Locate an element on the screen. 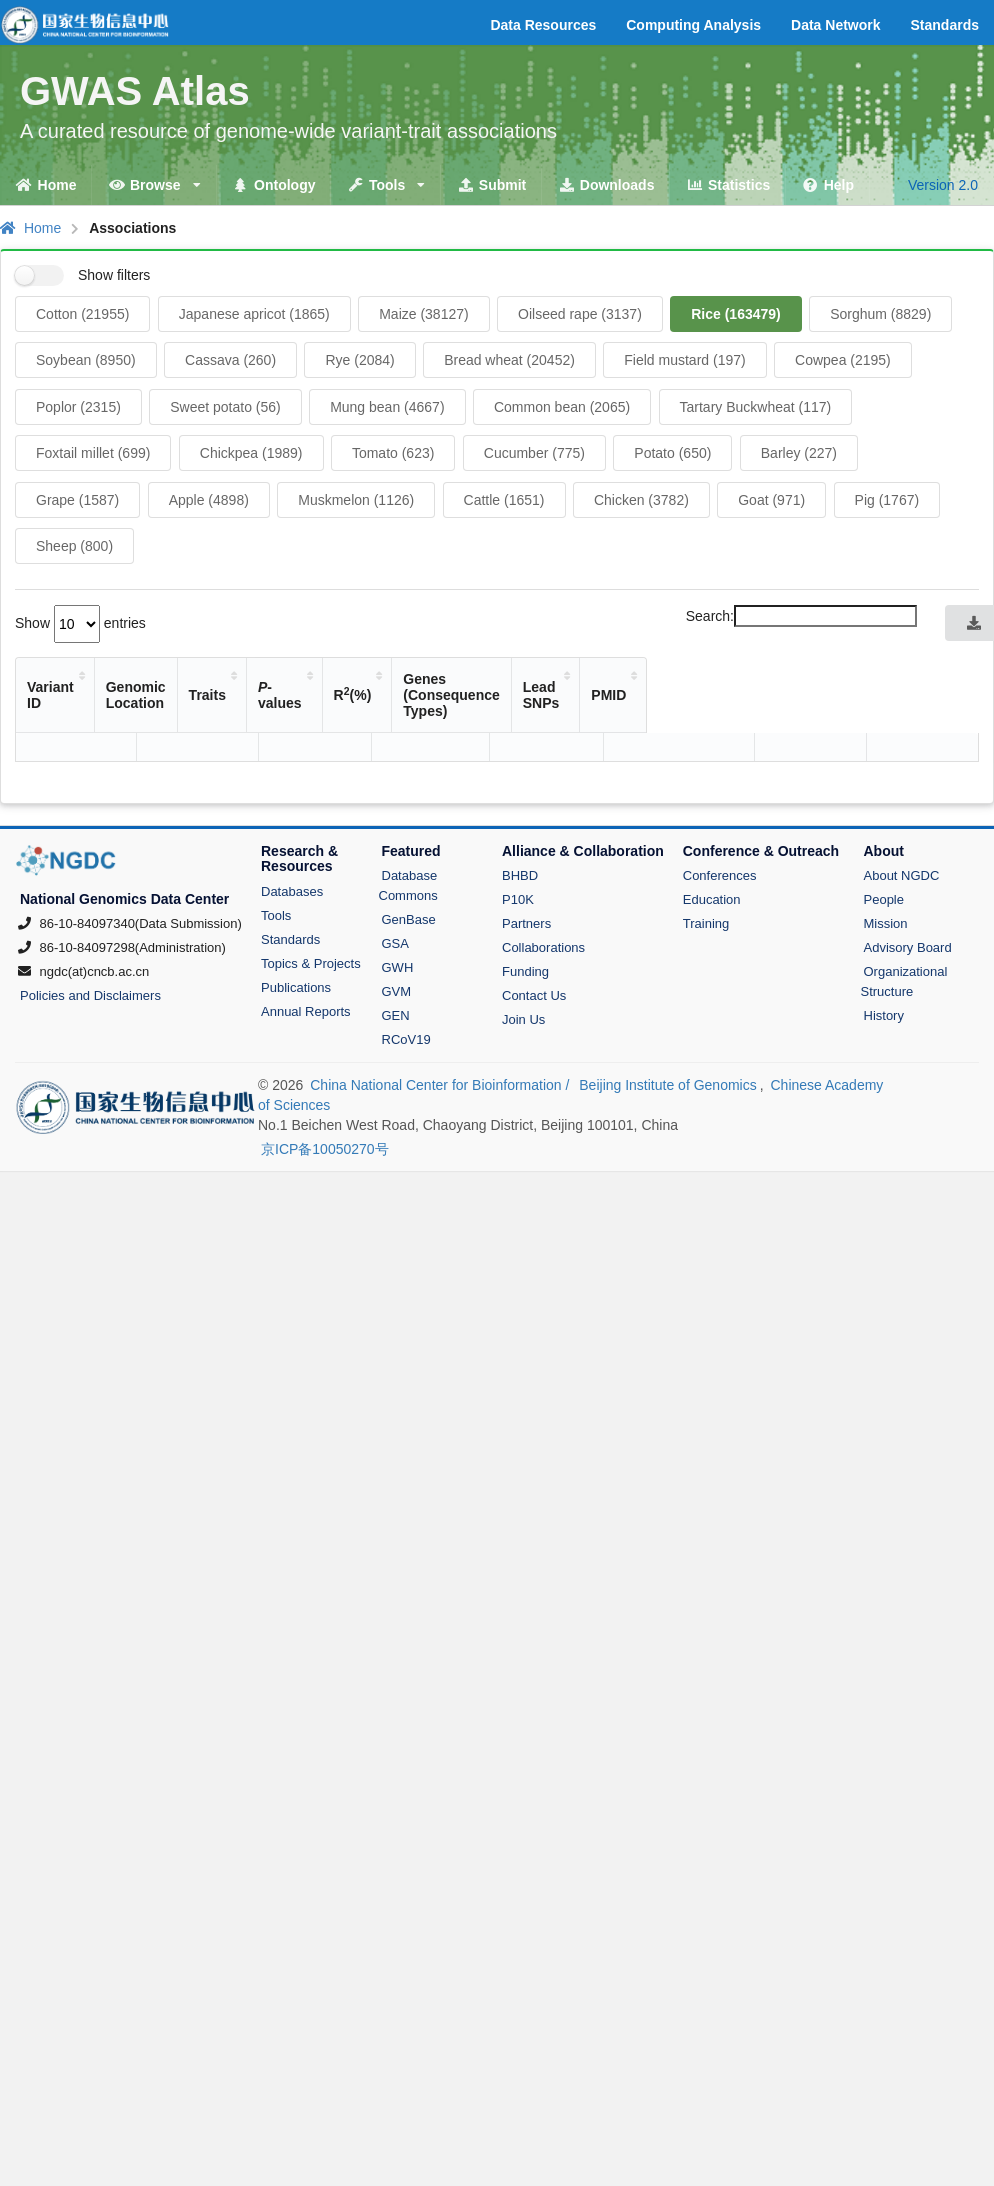  Cowpea (2195) is located at coordinates (843, 360).